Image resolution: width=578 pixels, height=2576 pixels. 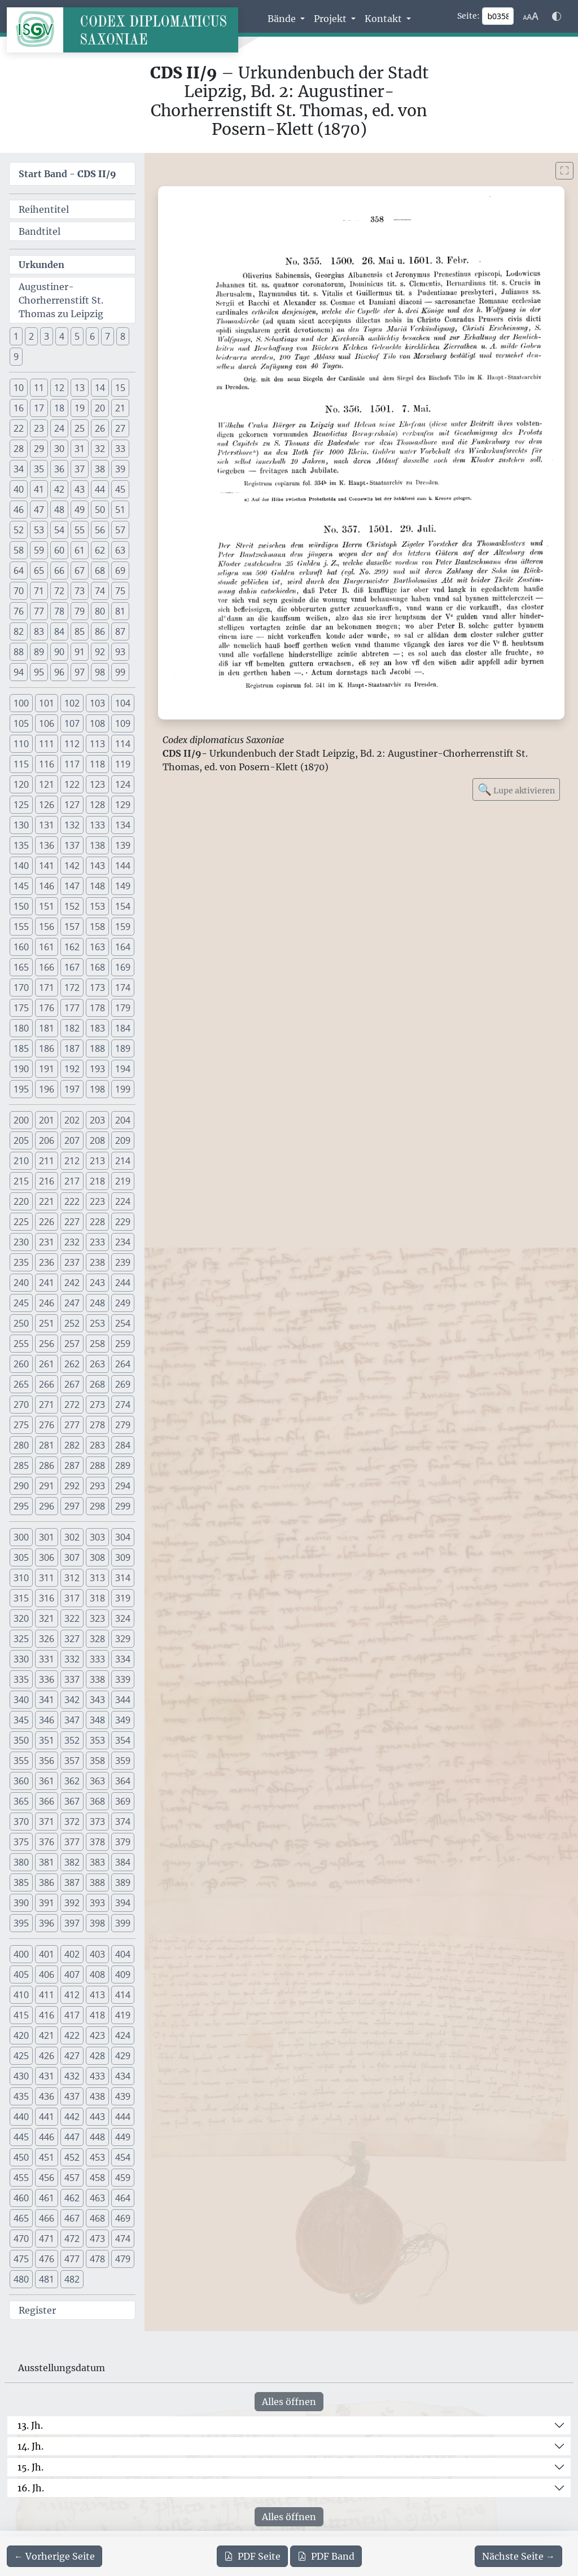 What do you see at coordinates (72, 1303) in the screenshot?
I see `247 [button]` at bounding box center [72, 1303].